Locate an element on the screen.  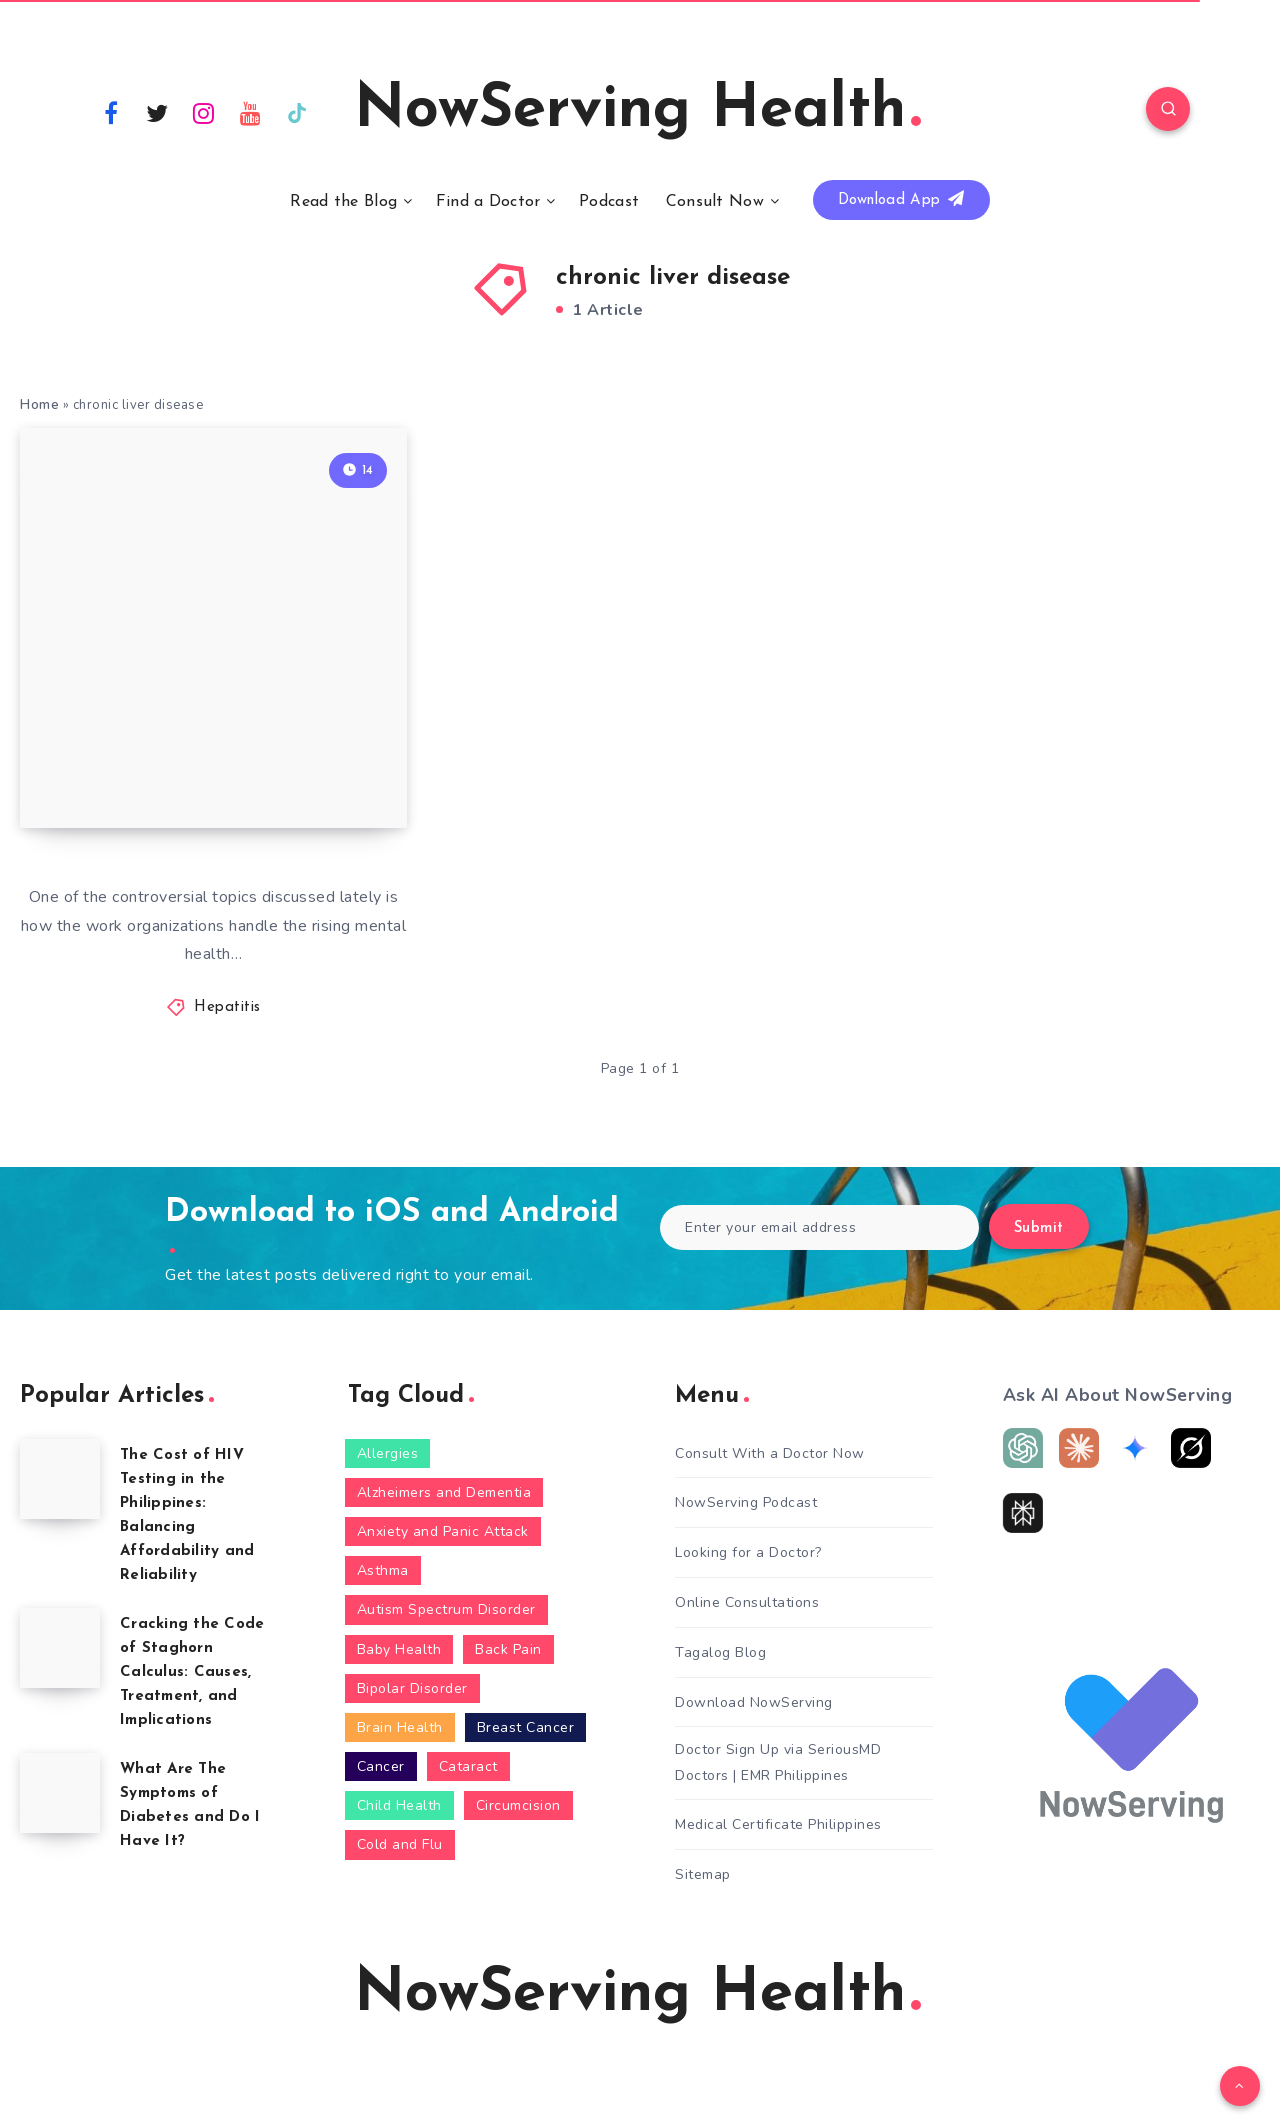
Allergies is located at coordinates (388, 1453).